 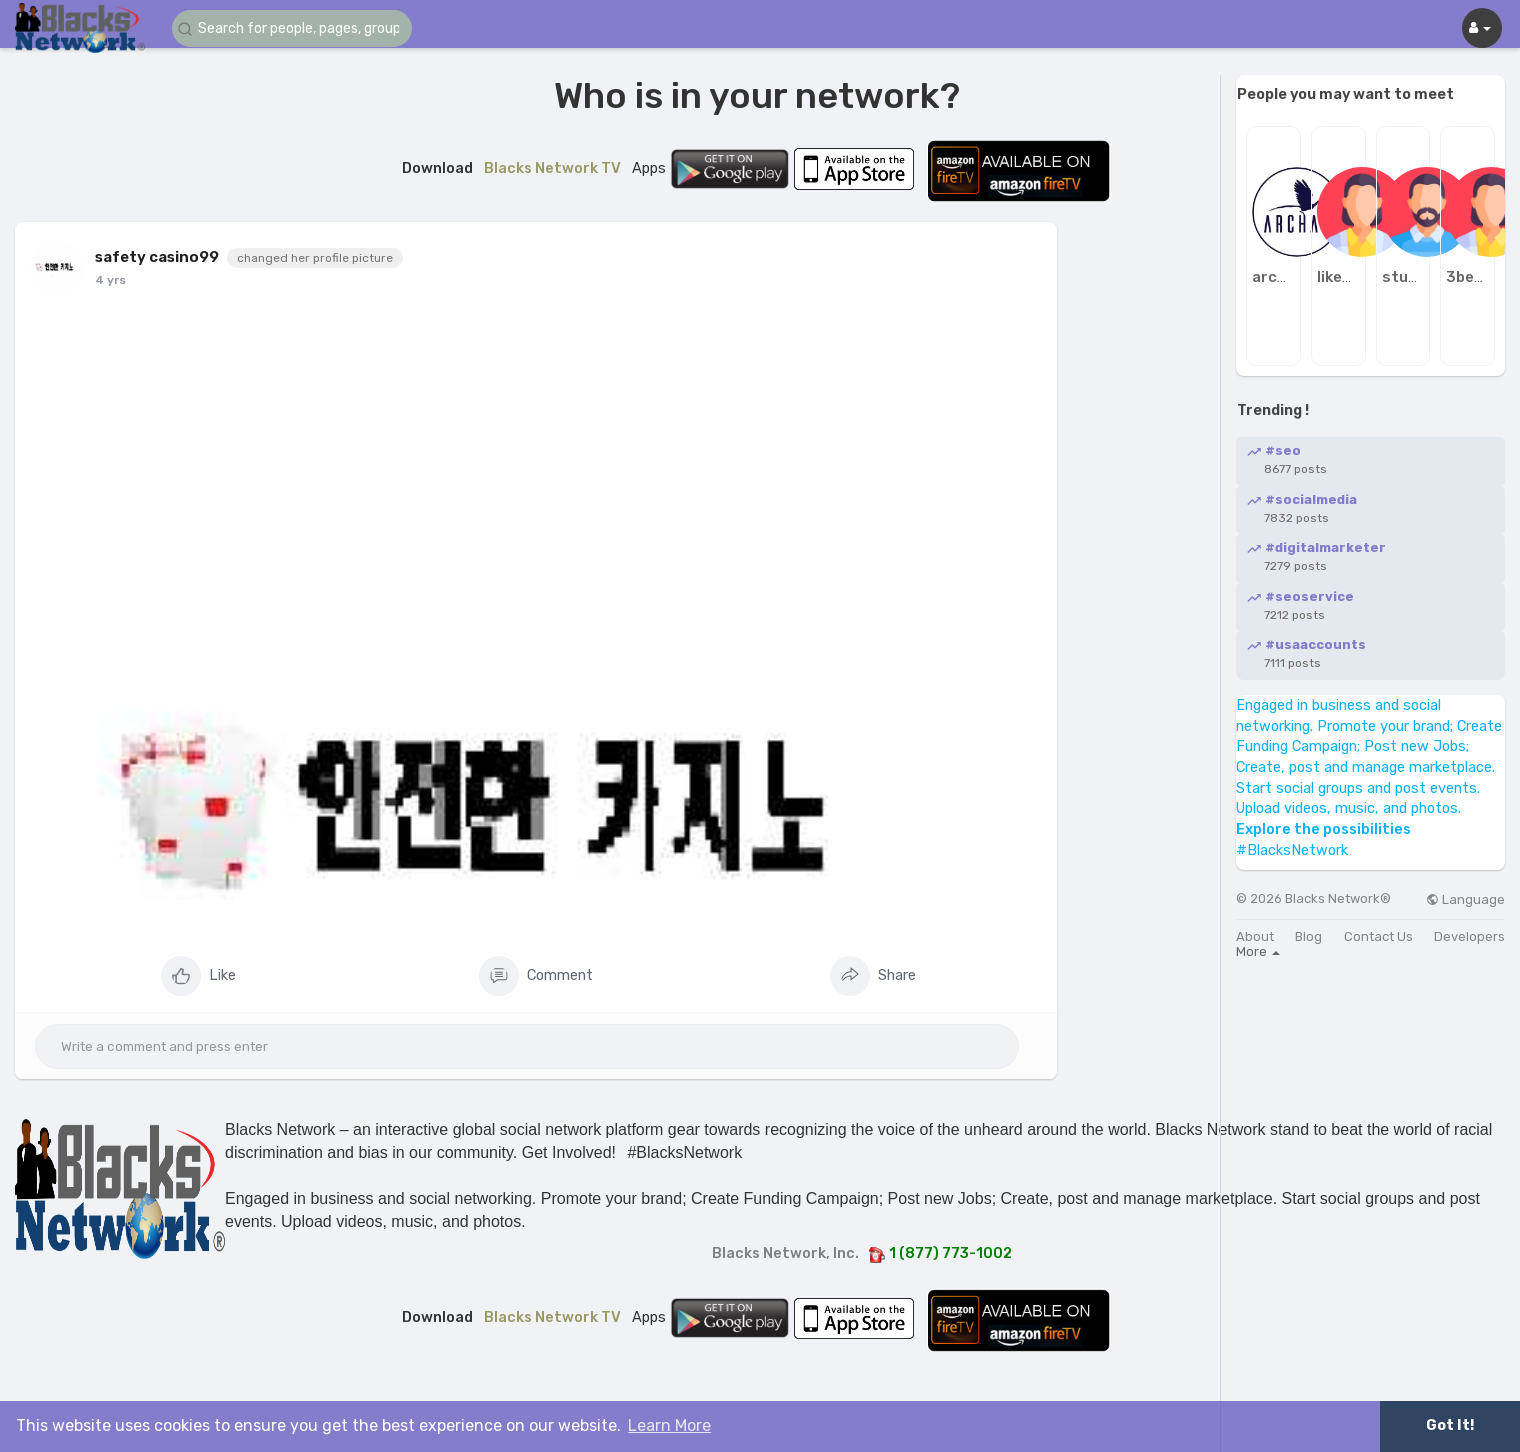 I want to click on Blog, so click(x=1308, y=936).